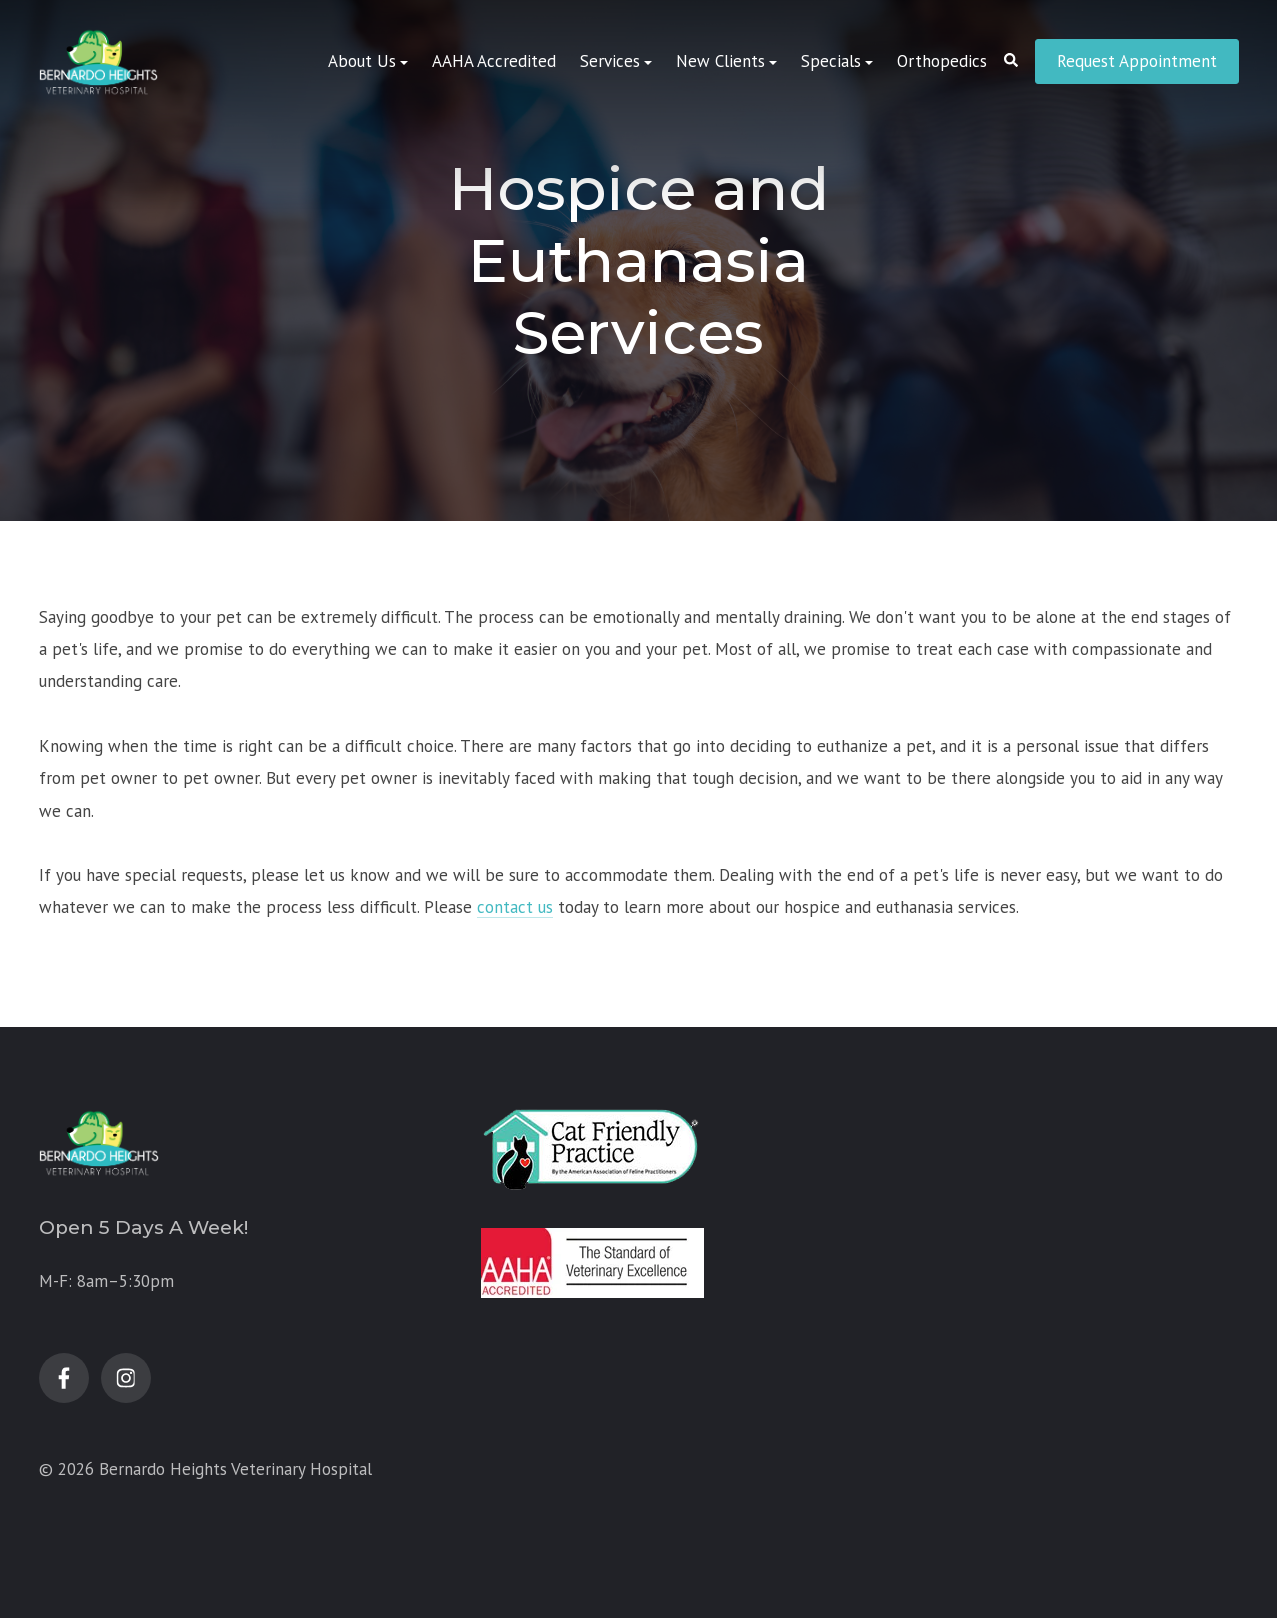 Image resolution: width=1277 pixels, height=1618 pixels. I want to click on contact us, so click(515, 907).